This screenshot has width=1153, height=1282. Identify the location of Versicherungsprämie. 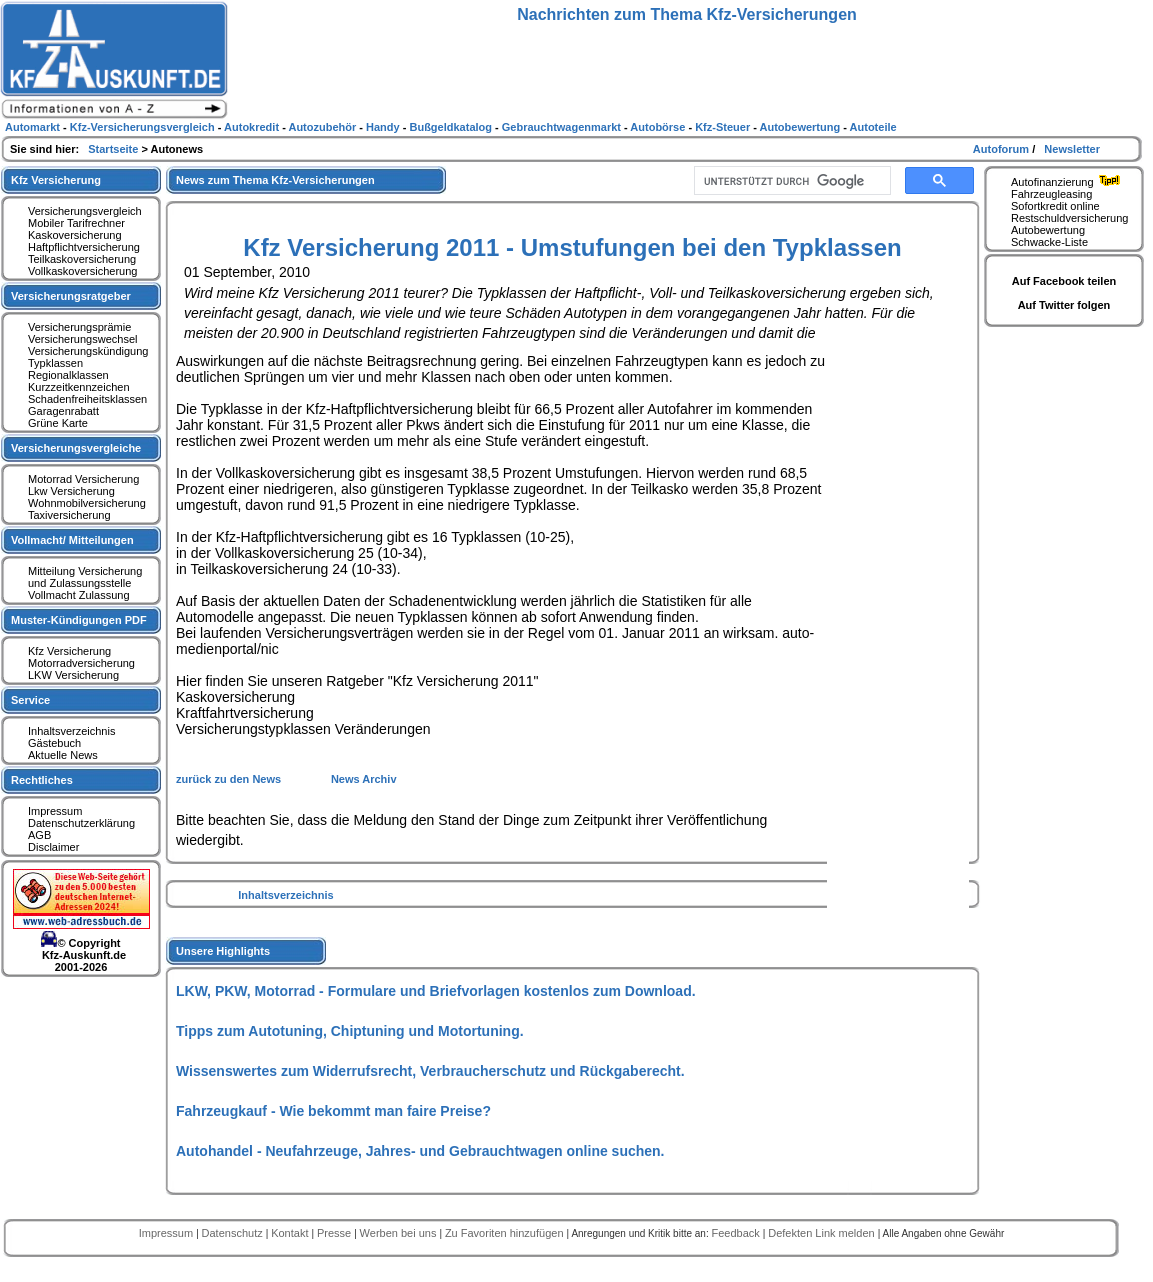
(79, 327).